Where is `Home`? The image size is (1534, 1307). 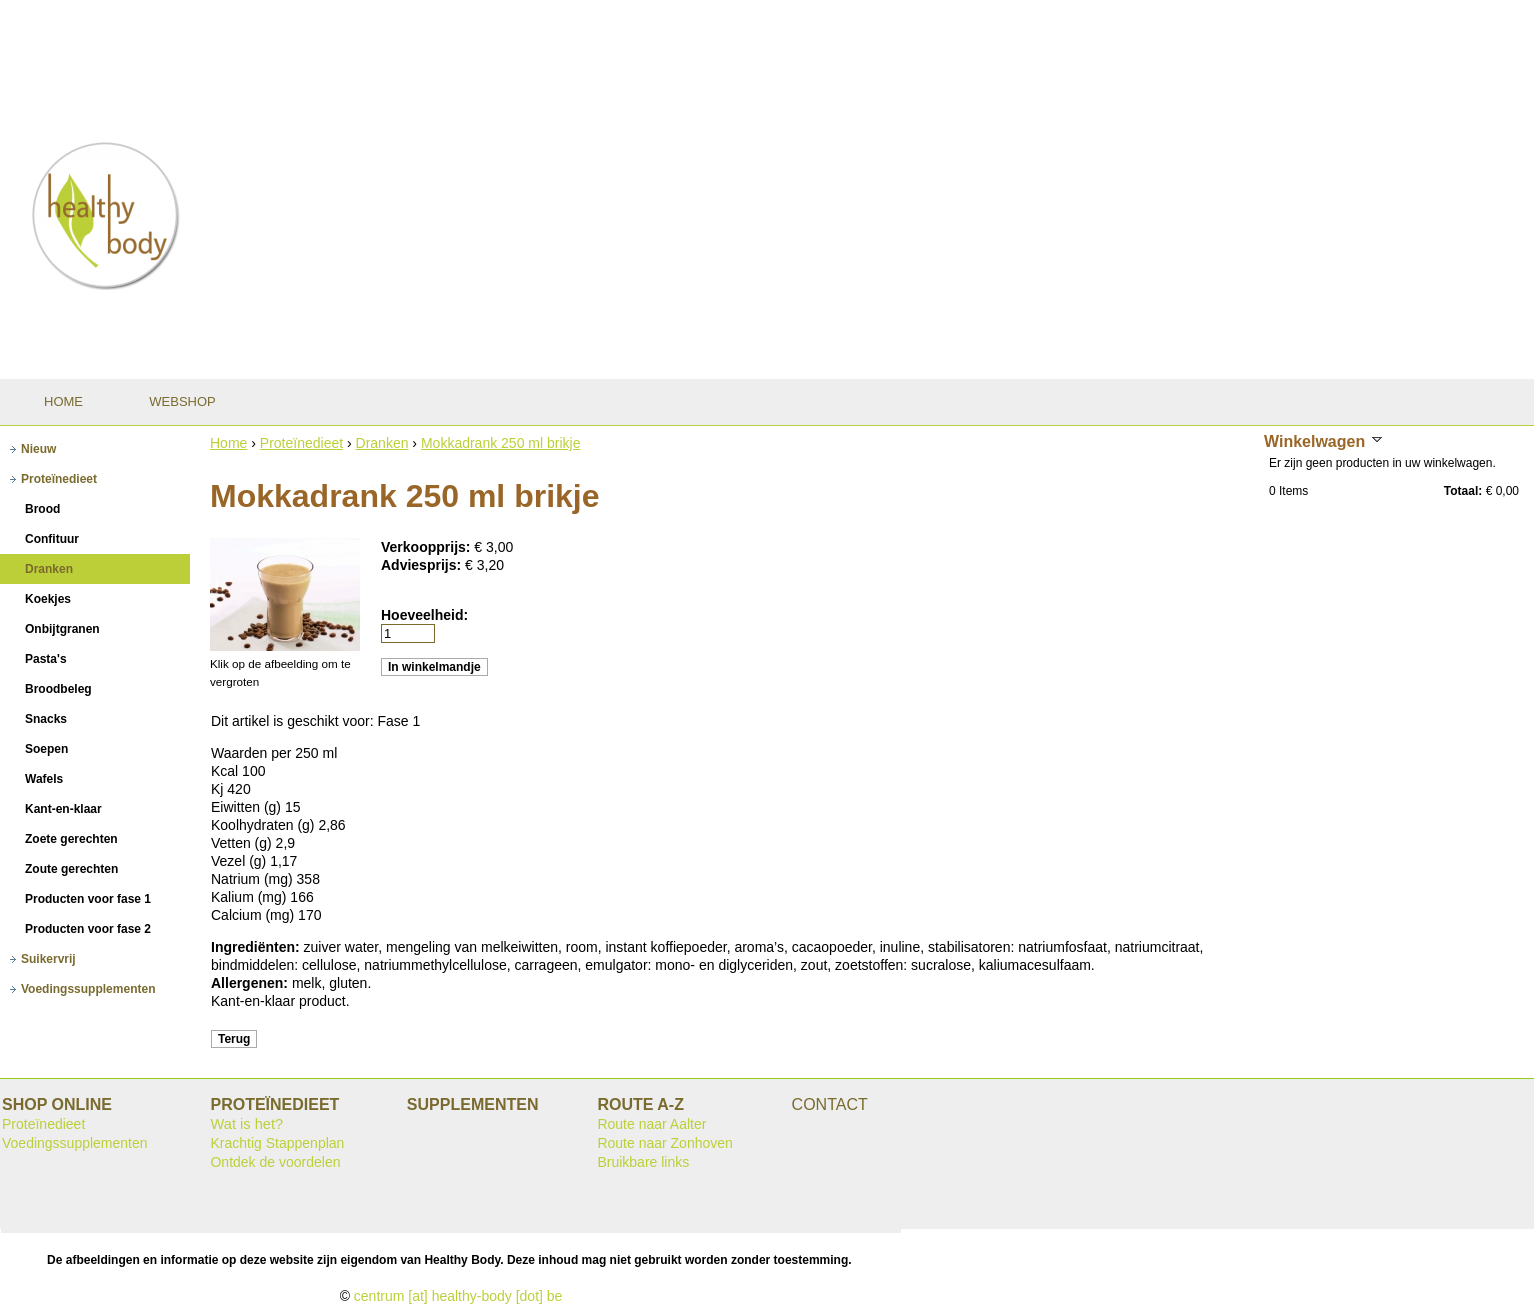
Home is located at coordinates (228, 443).